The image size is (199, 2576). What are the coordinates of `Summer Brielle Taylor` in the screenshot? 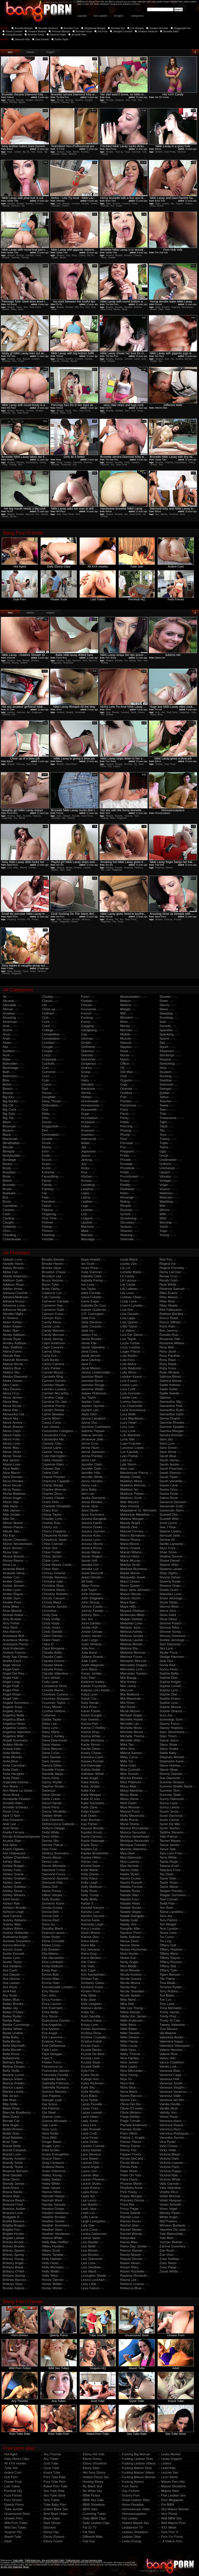 It's located at (175, 1786).